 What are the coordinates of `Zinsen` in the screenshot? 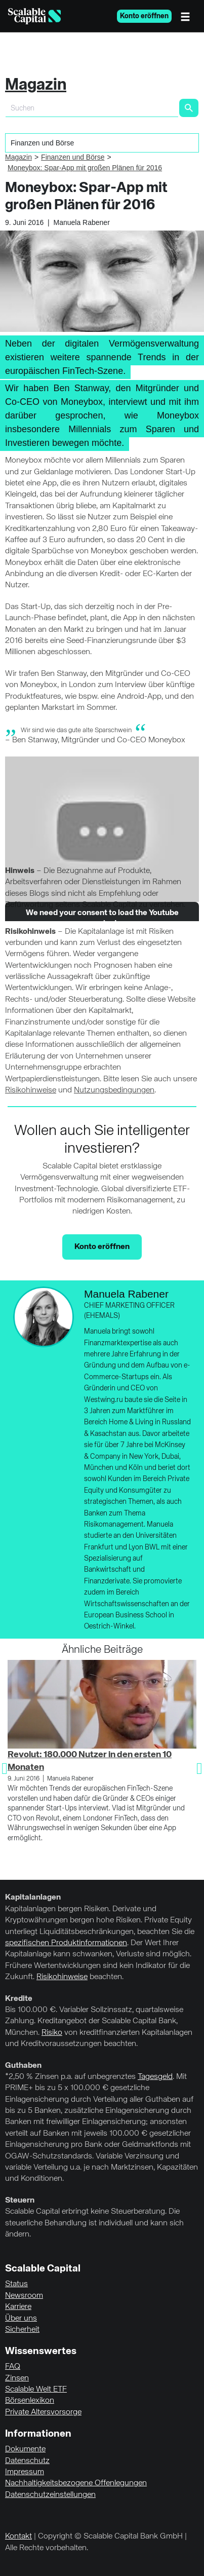 It's located at (17, 2378).